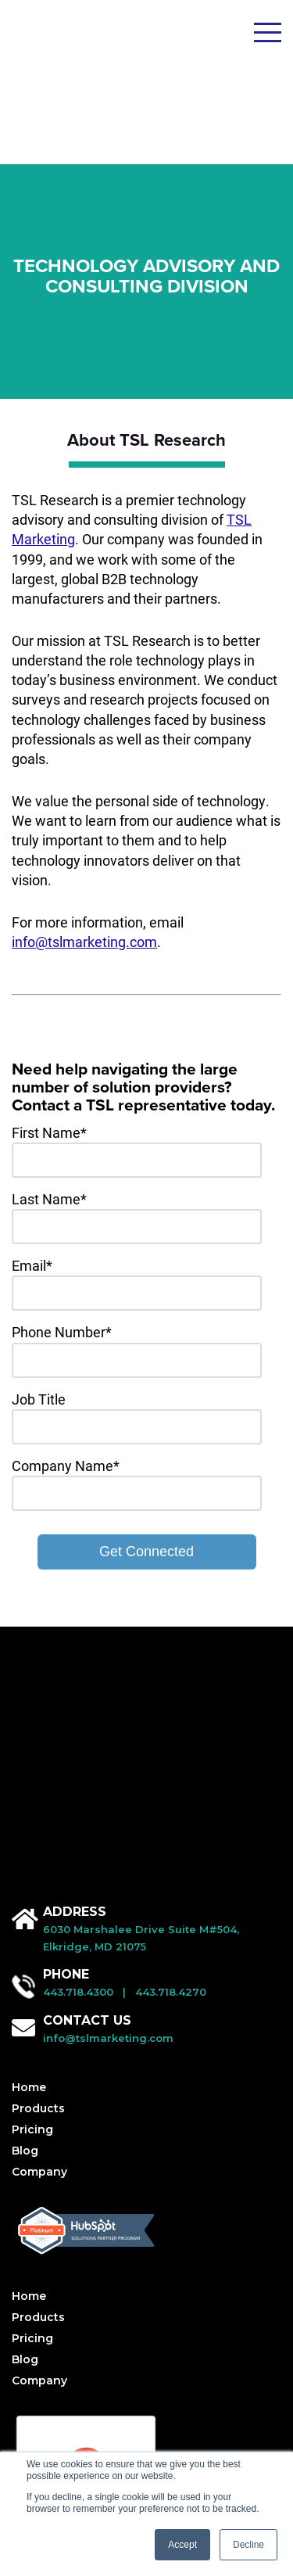  What do you see at coordinates (25, 1881) in the screenshot?
I see `Blog [menuitem]` at bounding box center [25, 1881].